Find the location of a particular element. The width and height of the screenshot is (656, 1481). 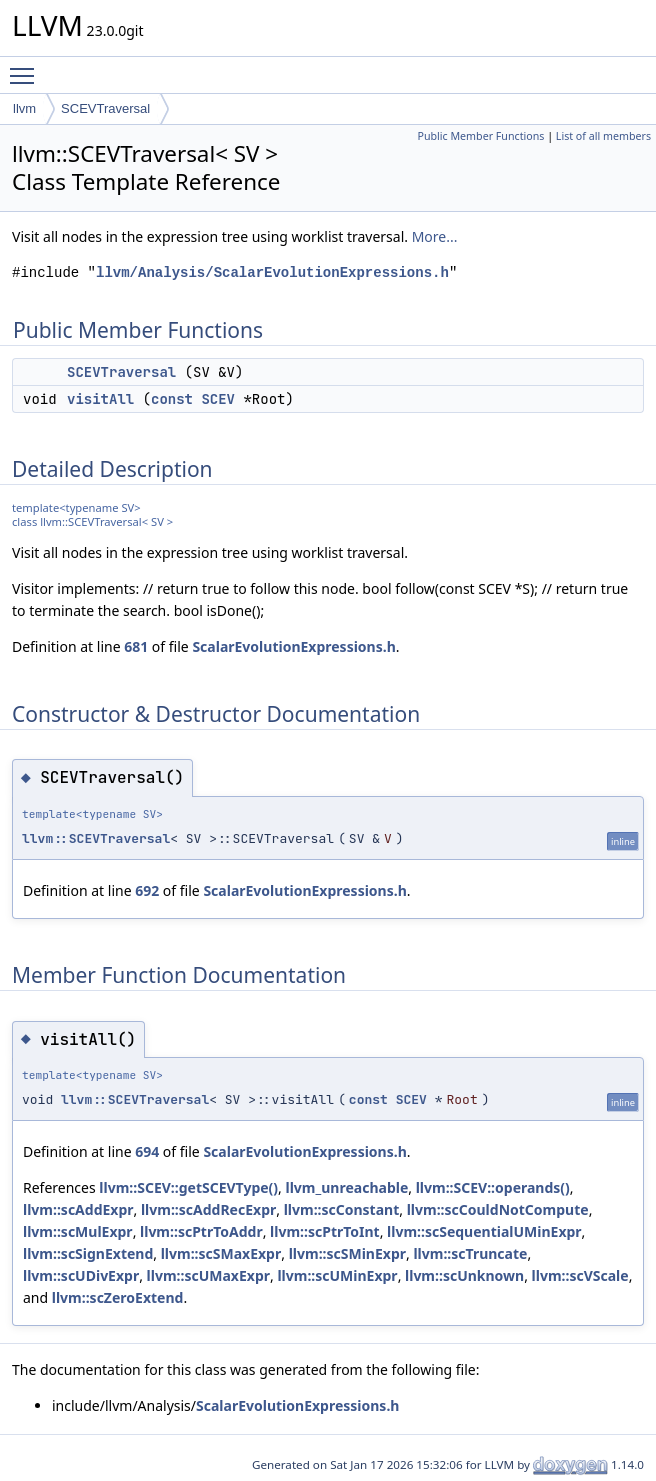

llvm_unreachable is located at coordinates (347, 1187).